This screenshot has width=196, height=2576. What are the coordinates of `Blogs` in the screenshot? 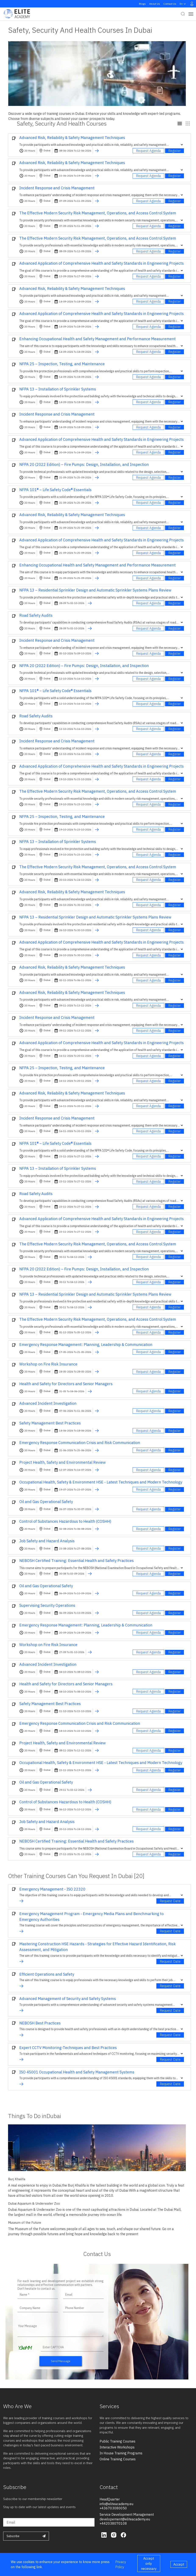 It's located at (142, 3).